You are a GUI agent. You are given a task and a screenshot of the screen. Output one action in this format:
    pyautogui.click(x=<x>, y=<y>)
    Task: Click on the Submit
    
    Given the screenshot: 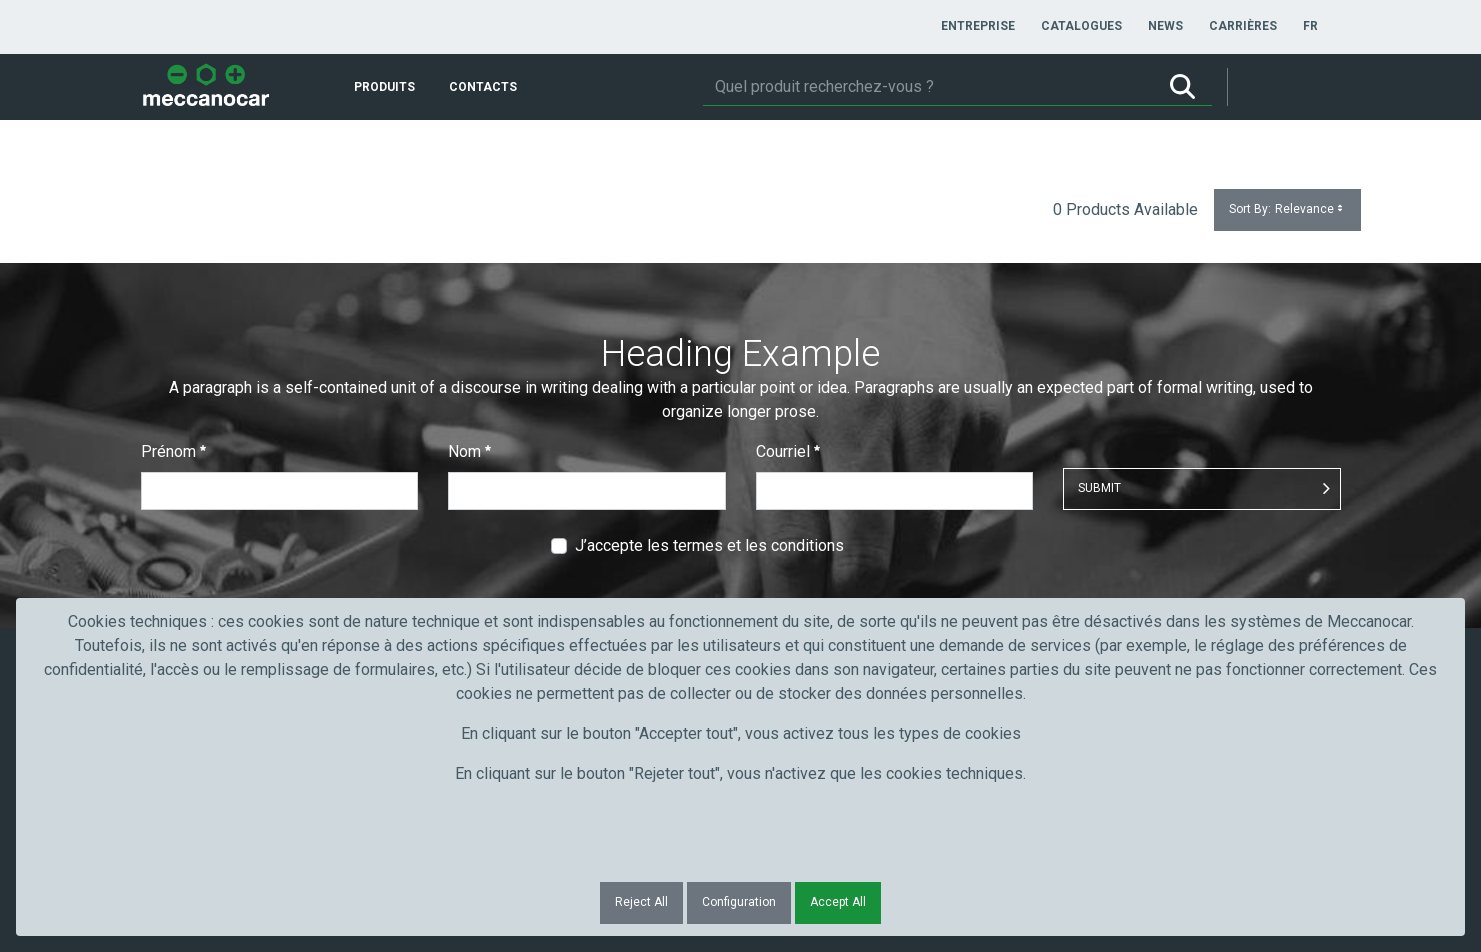 What is the action you would take?
    pyautogui.click(x=1099, y=488)
    